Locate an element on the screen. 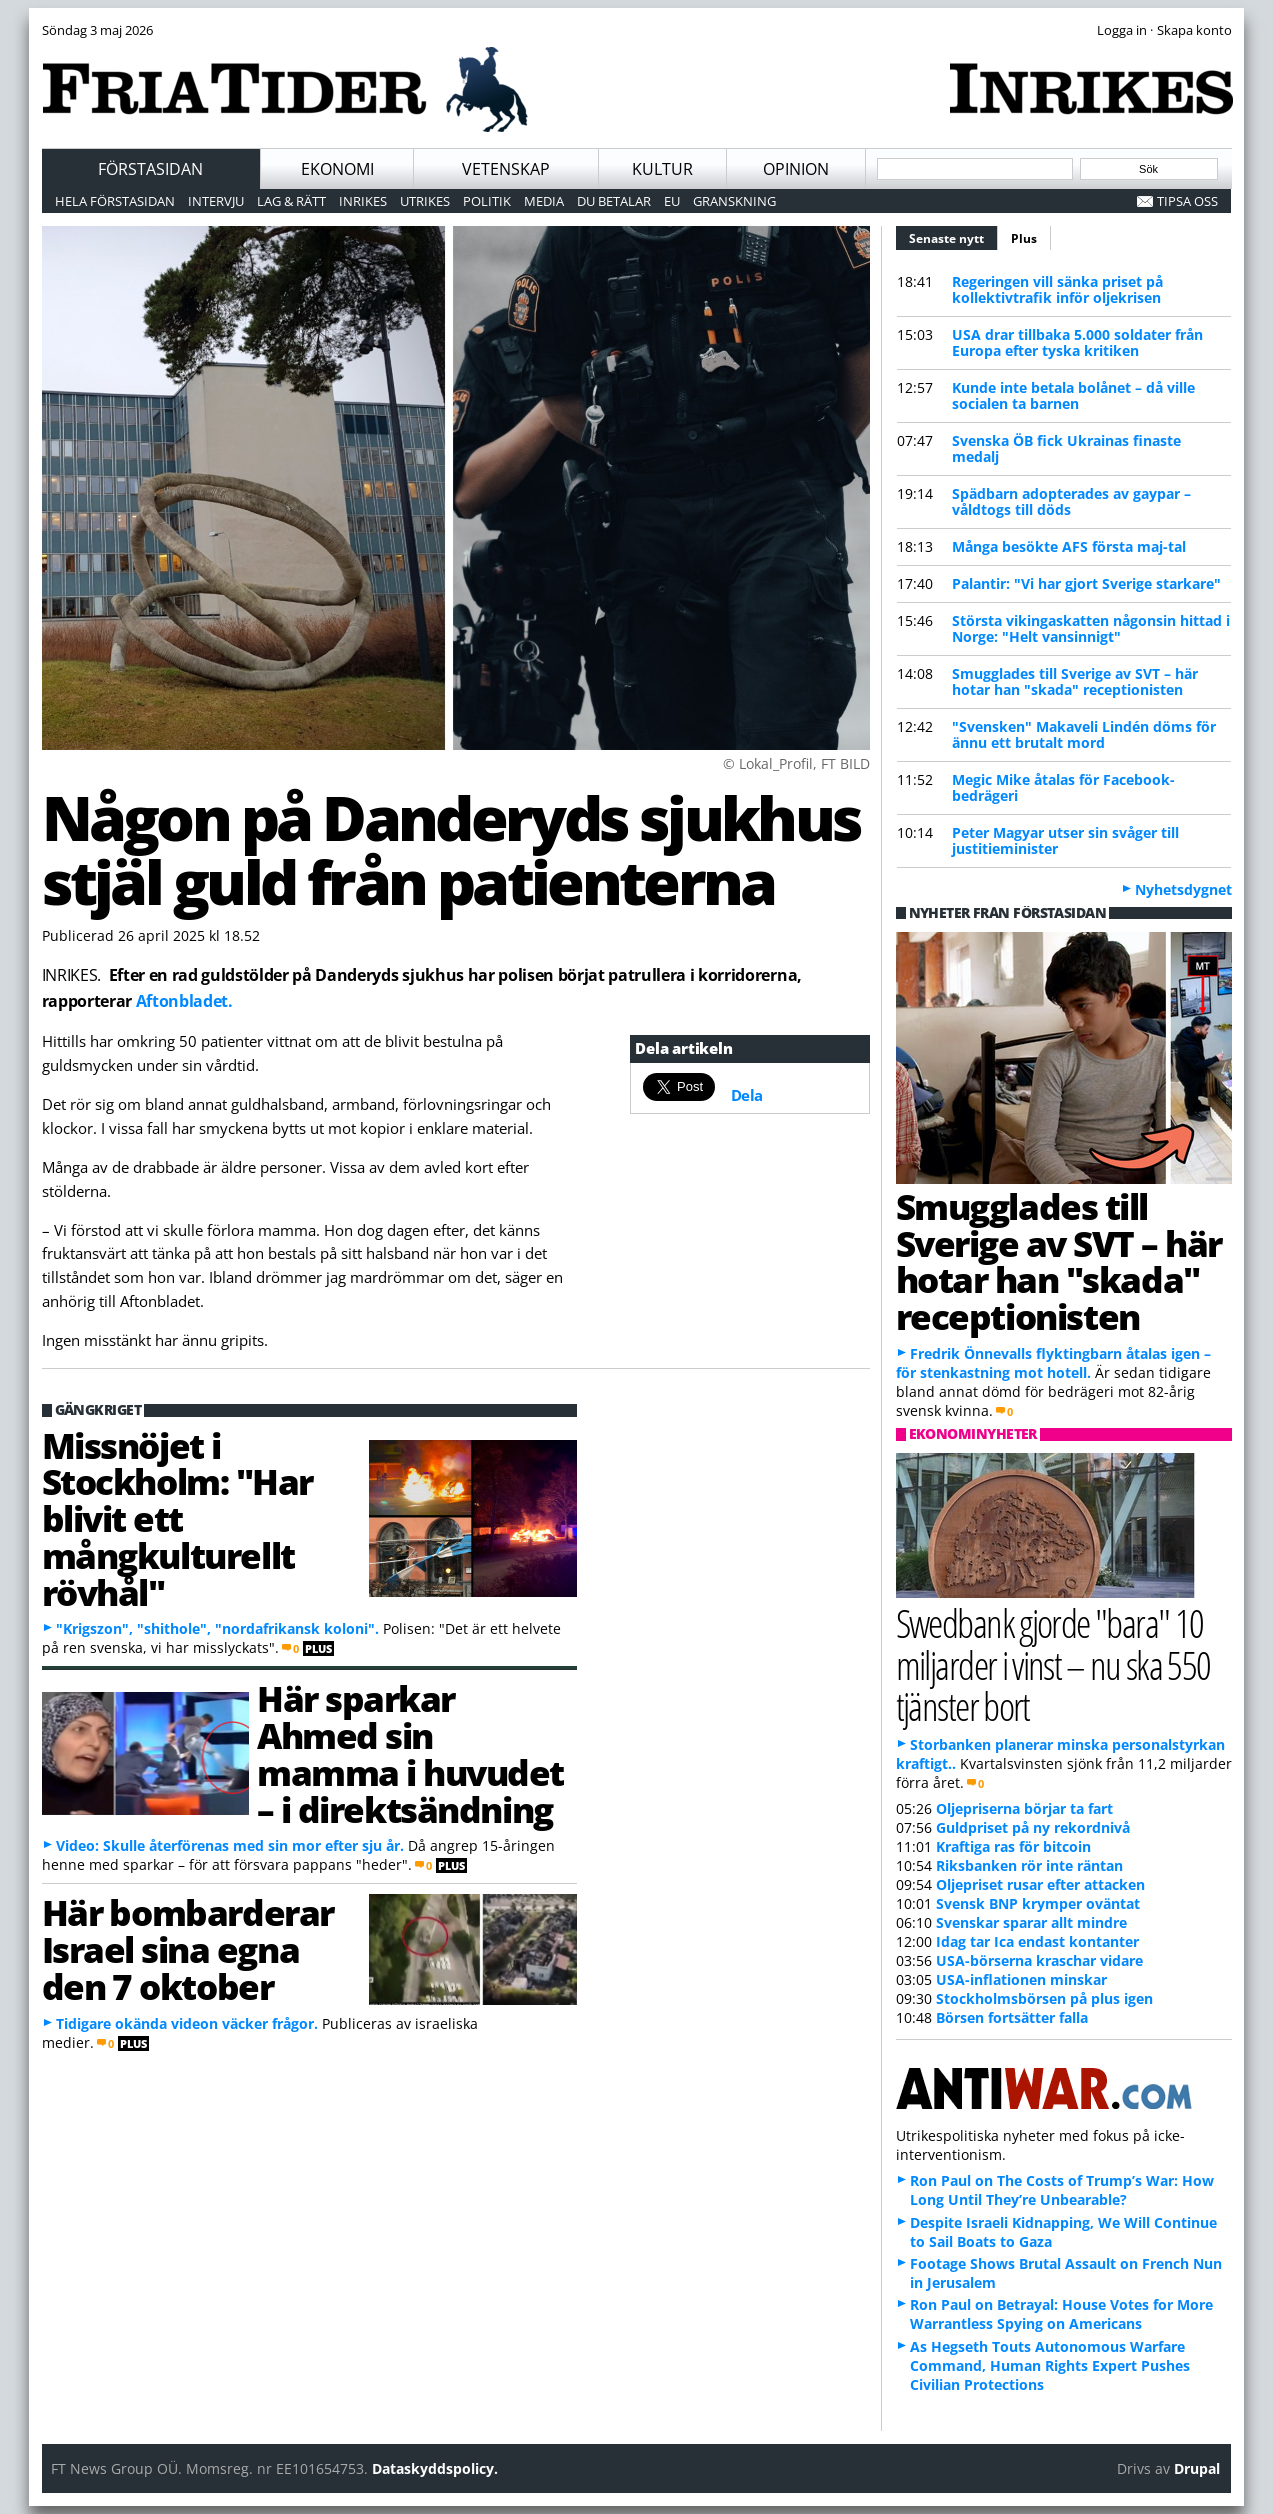 The height and width of the screenshot is (2514, 1273). Kraftiga ras för bitcoin is located at coordinates (1013, 1846).